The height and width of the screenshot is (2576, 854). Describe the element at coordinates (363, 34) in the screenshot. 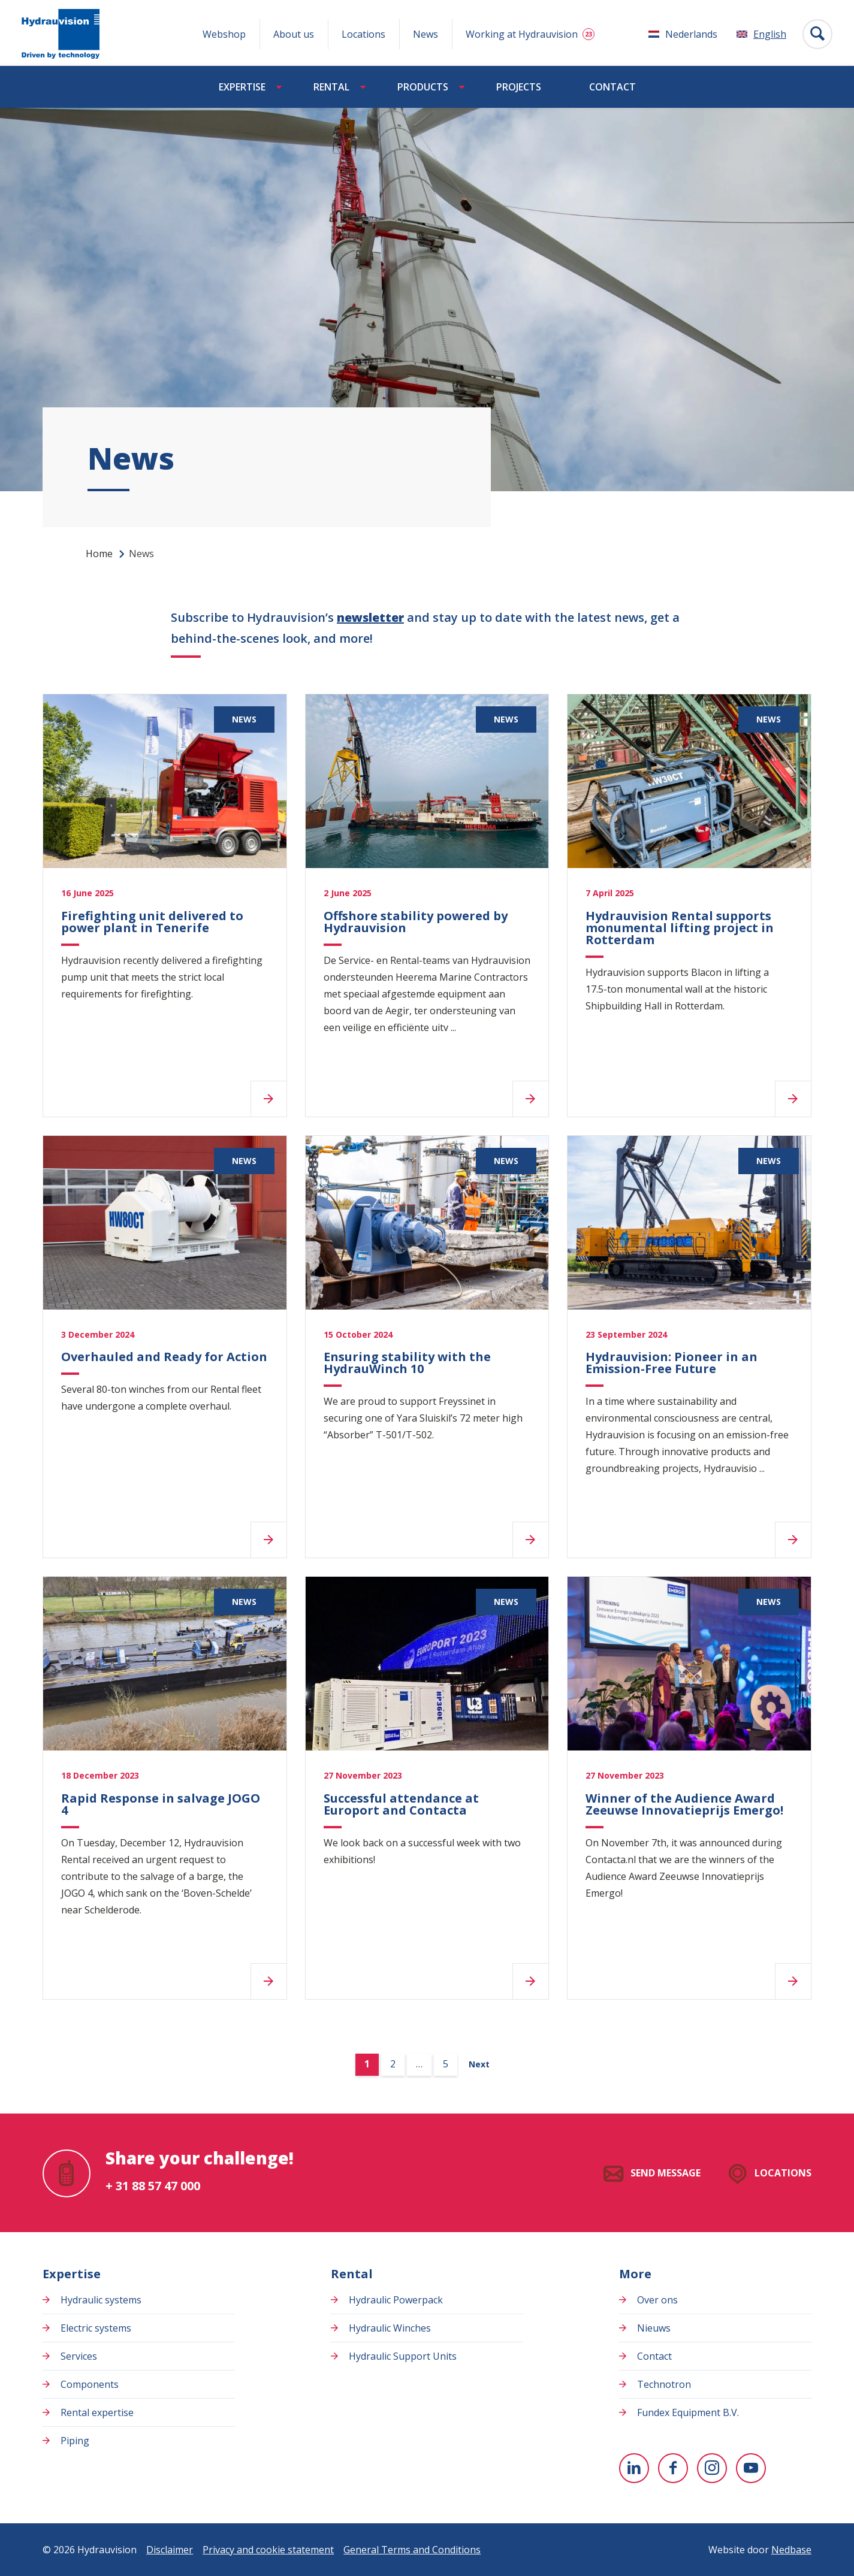

I see `Locations` at that location.